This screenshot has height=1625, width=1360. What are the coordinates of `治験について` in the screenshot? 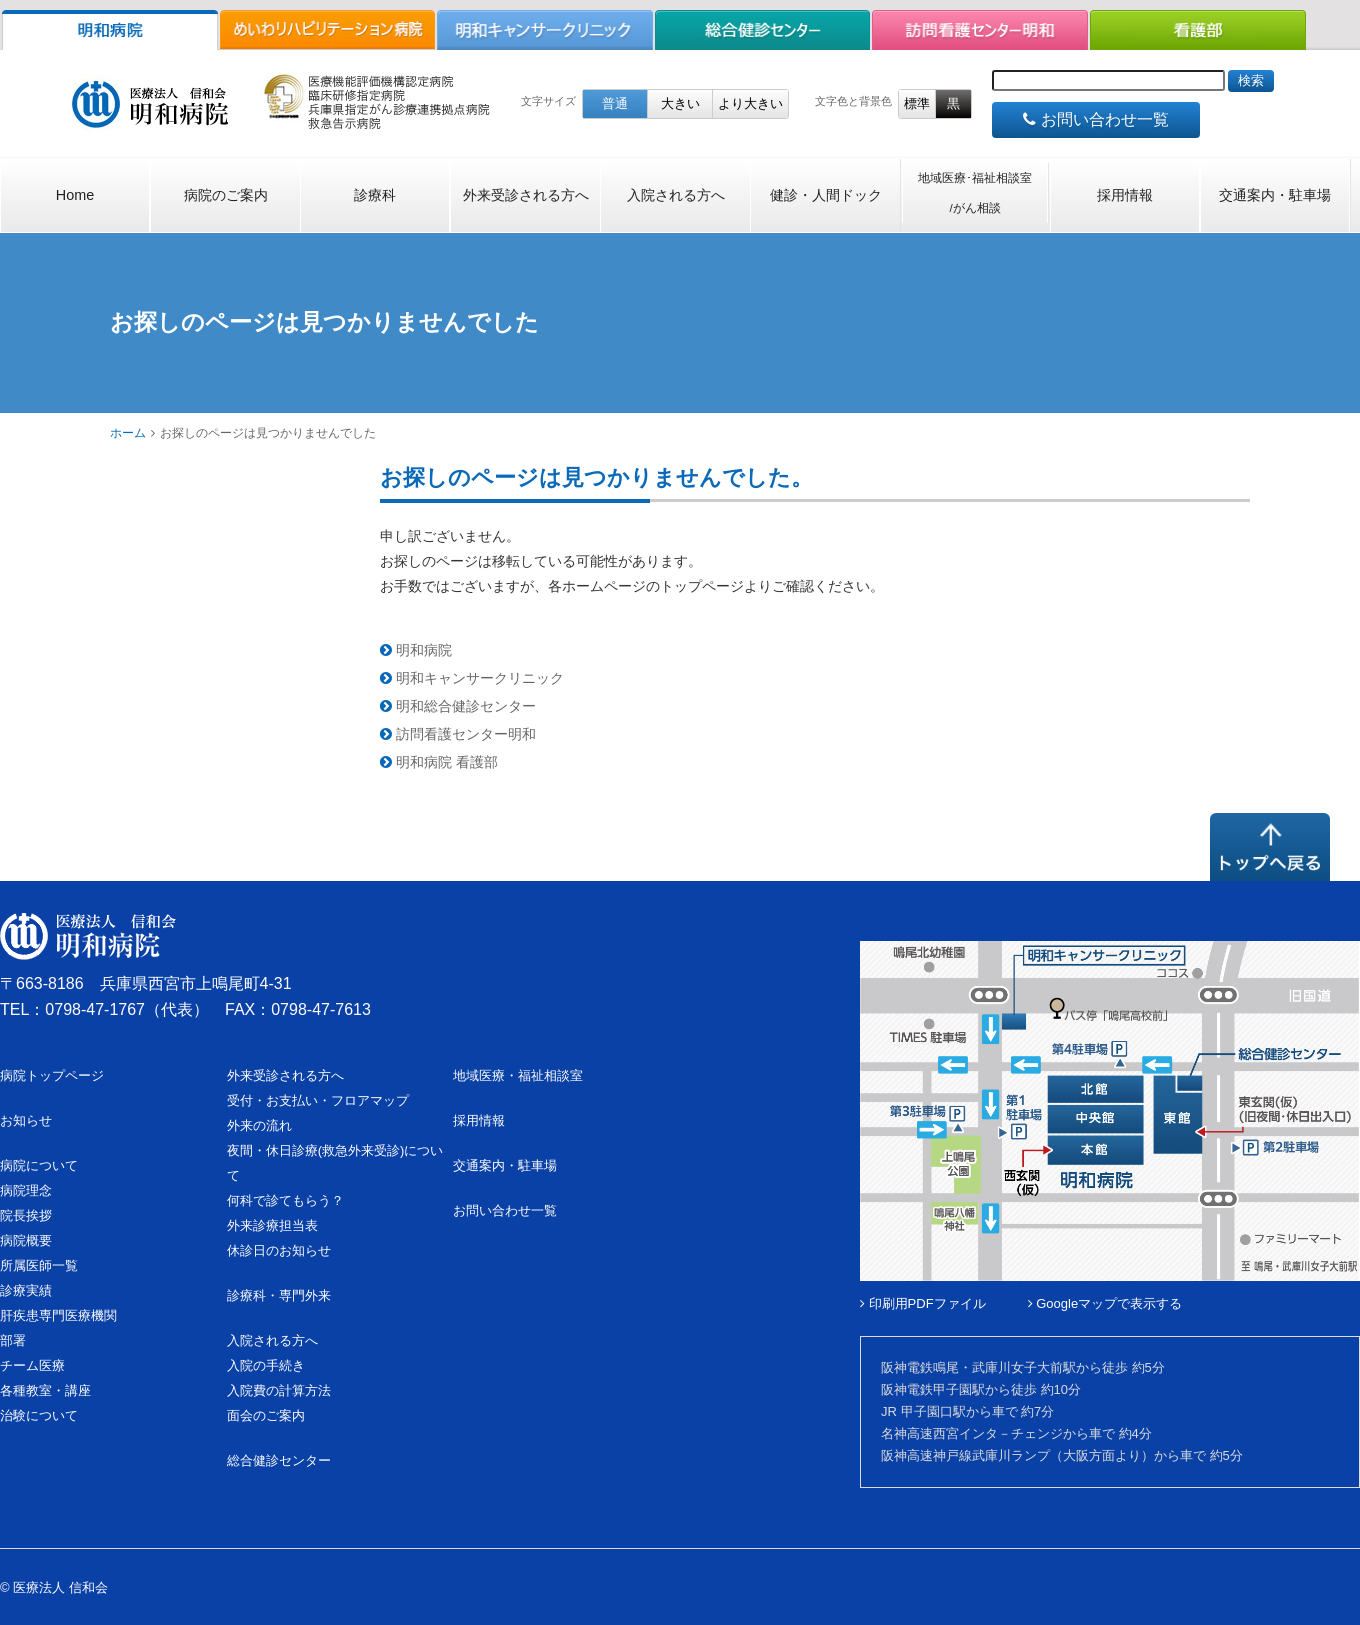 It's located at (39, 1415).